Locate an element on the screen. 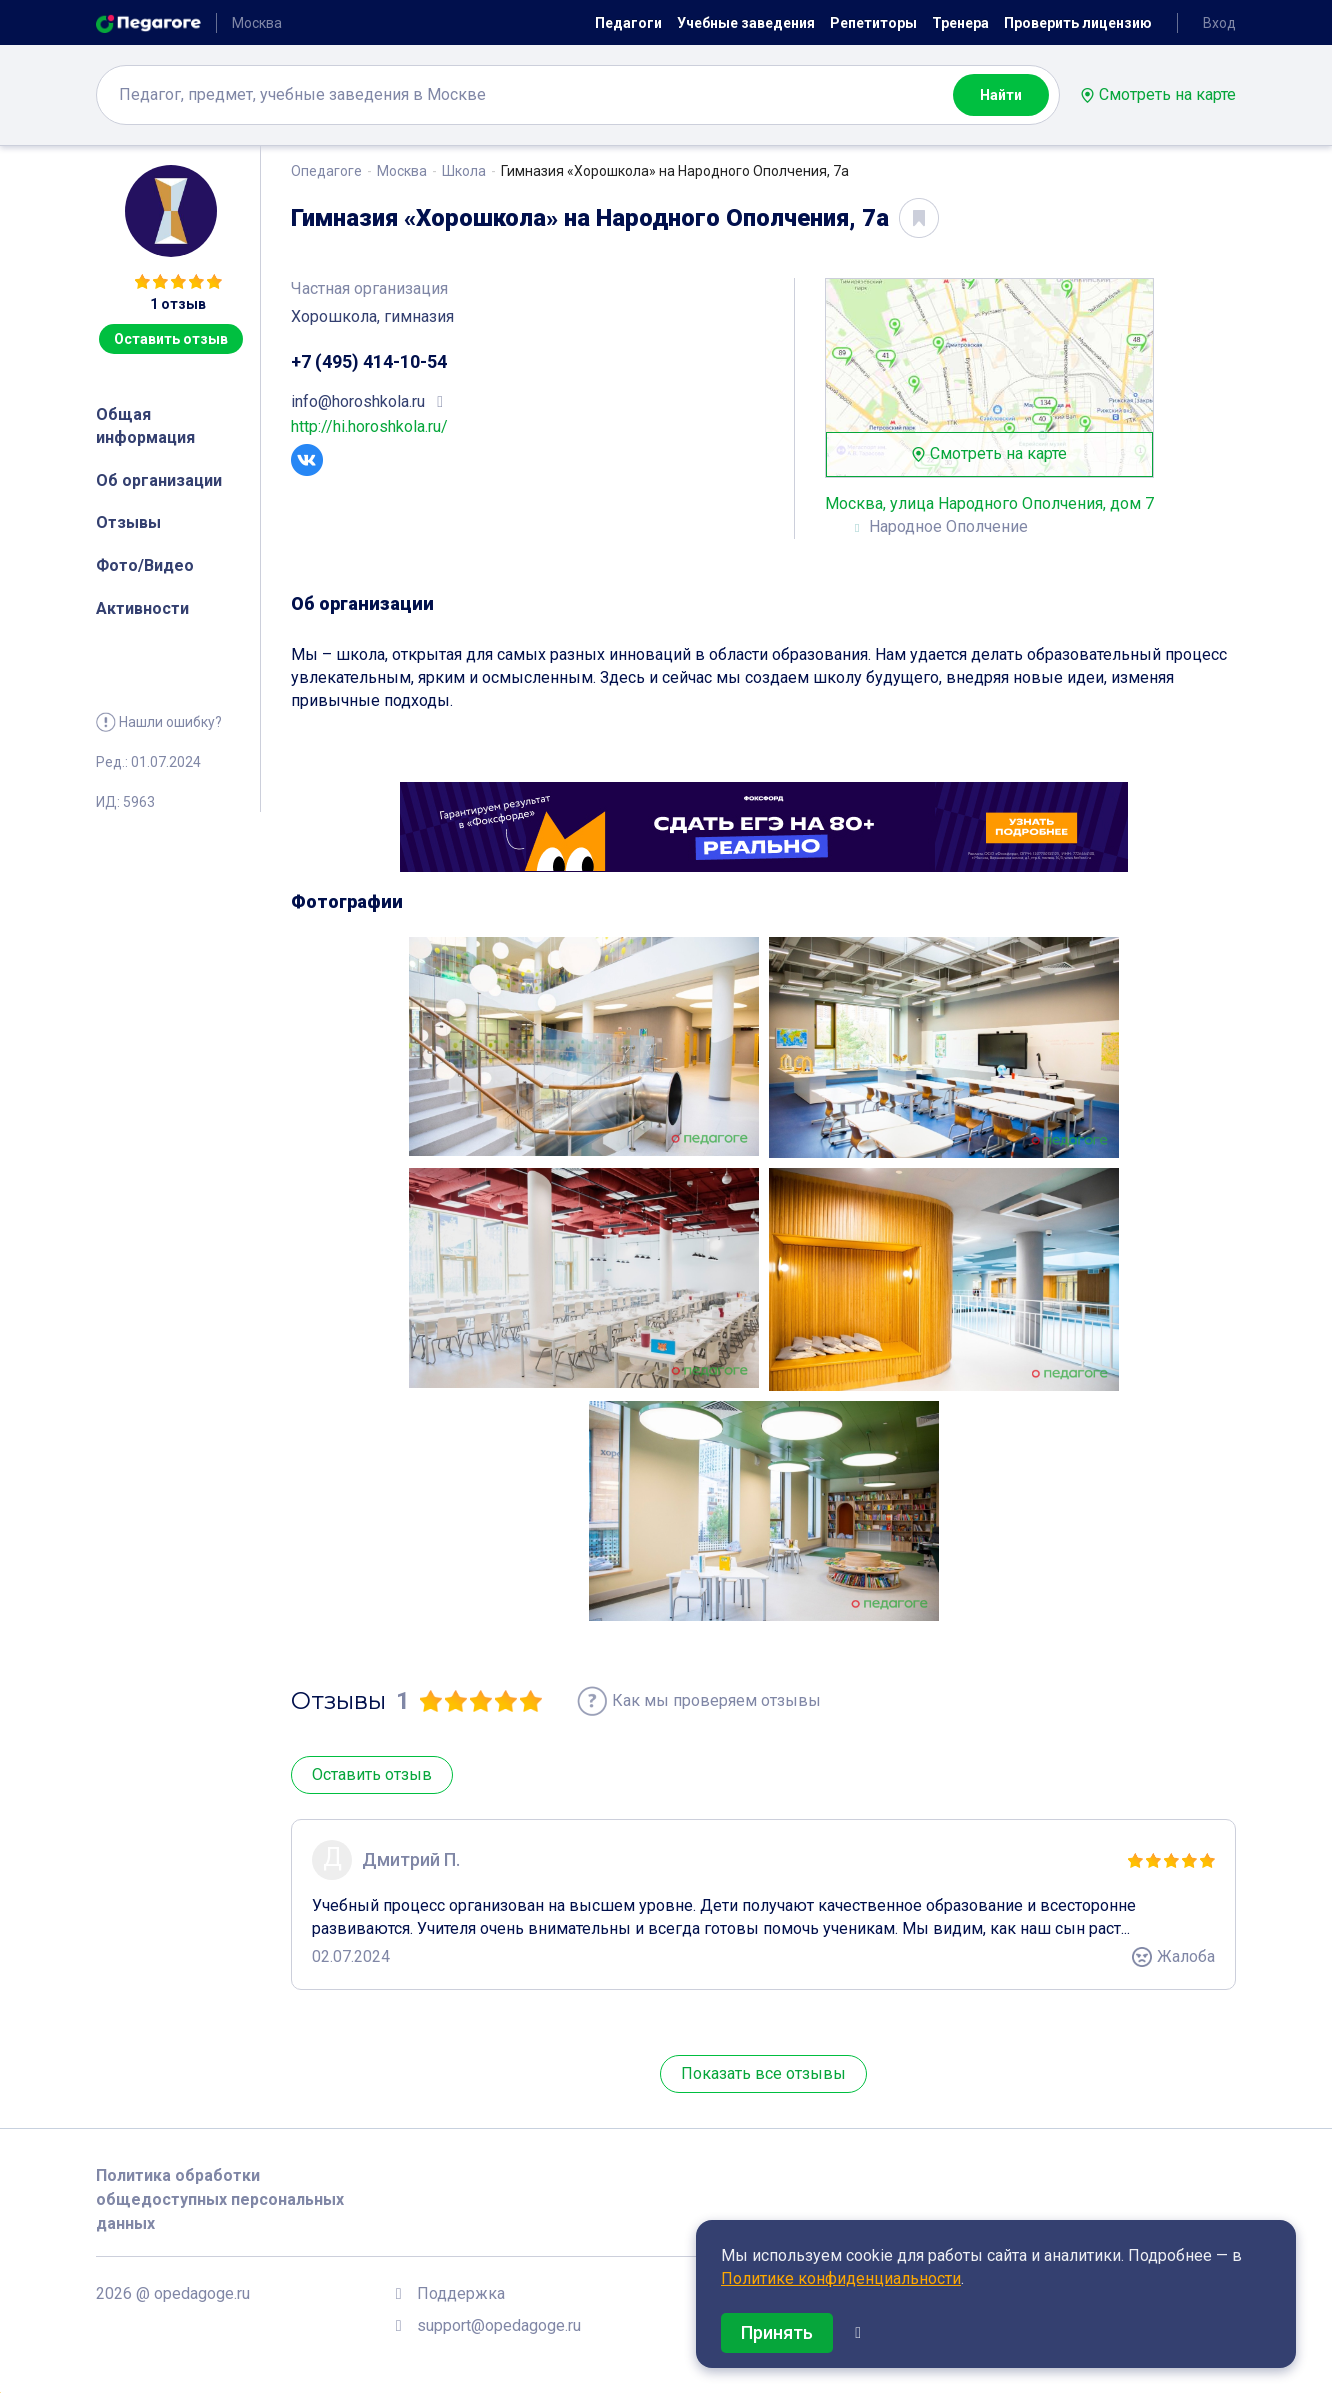 The image size is (1332, 2404). Учебные заведения is located at coordinates (746, 23).